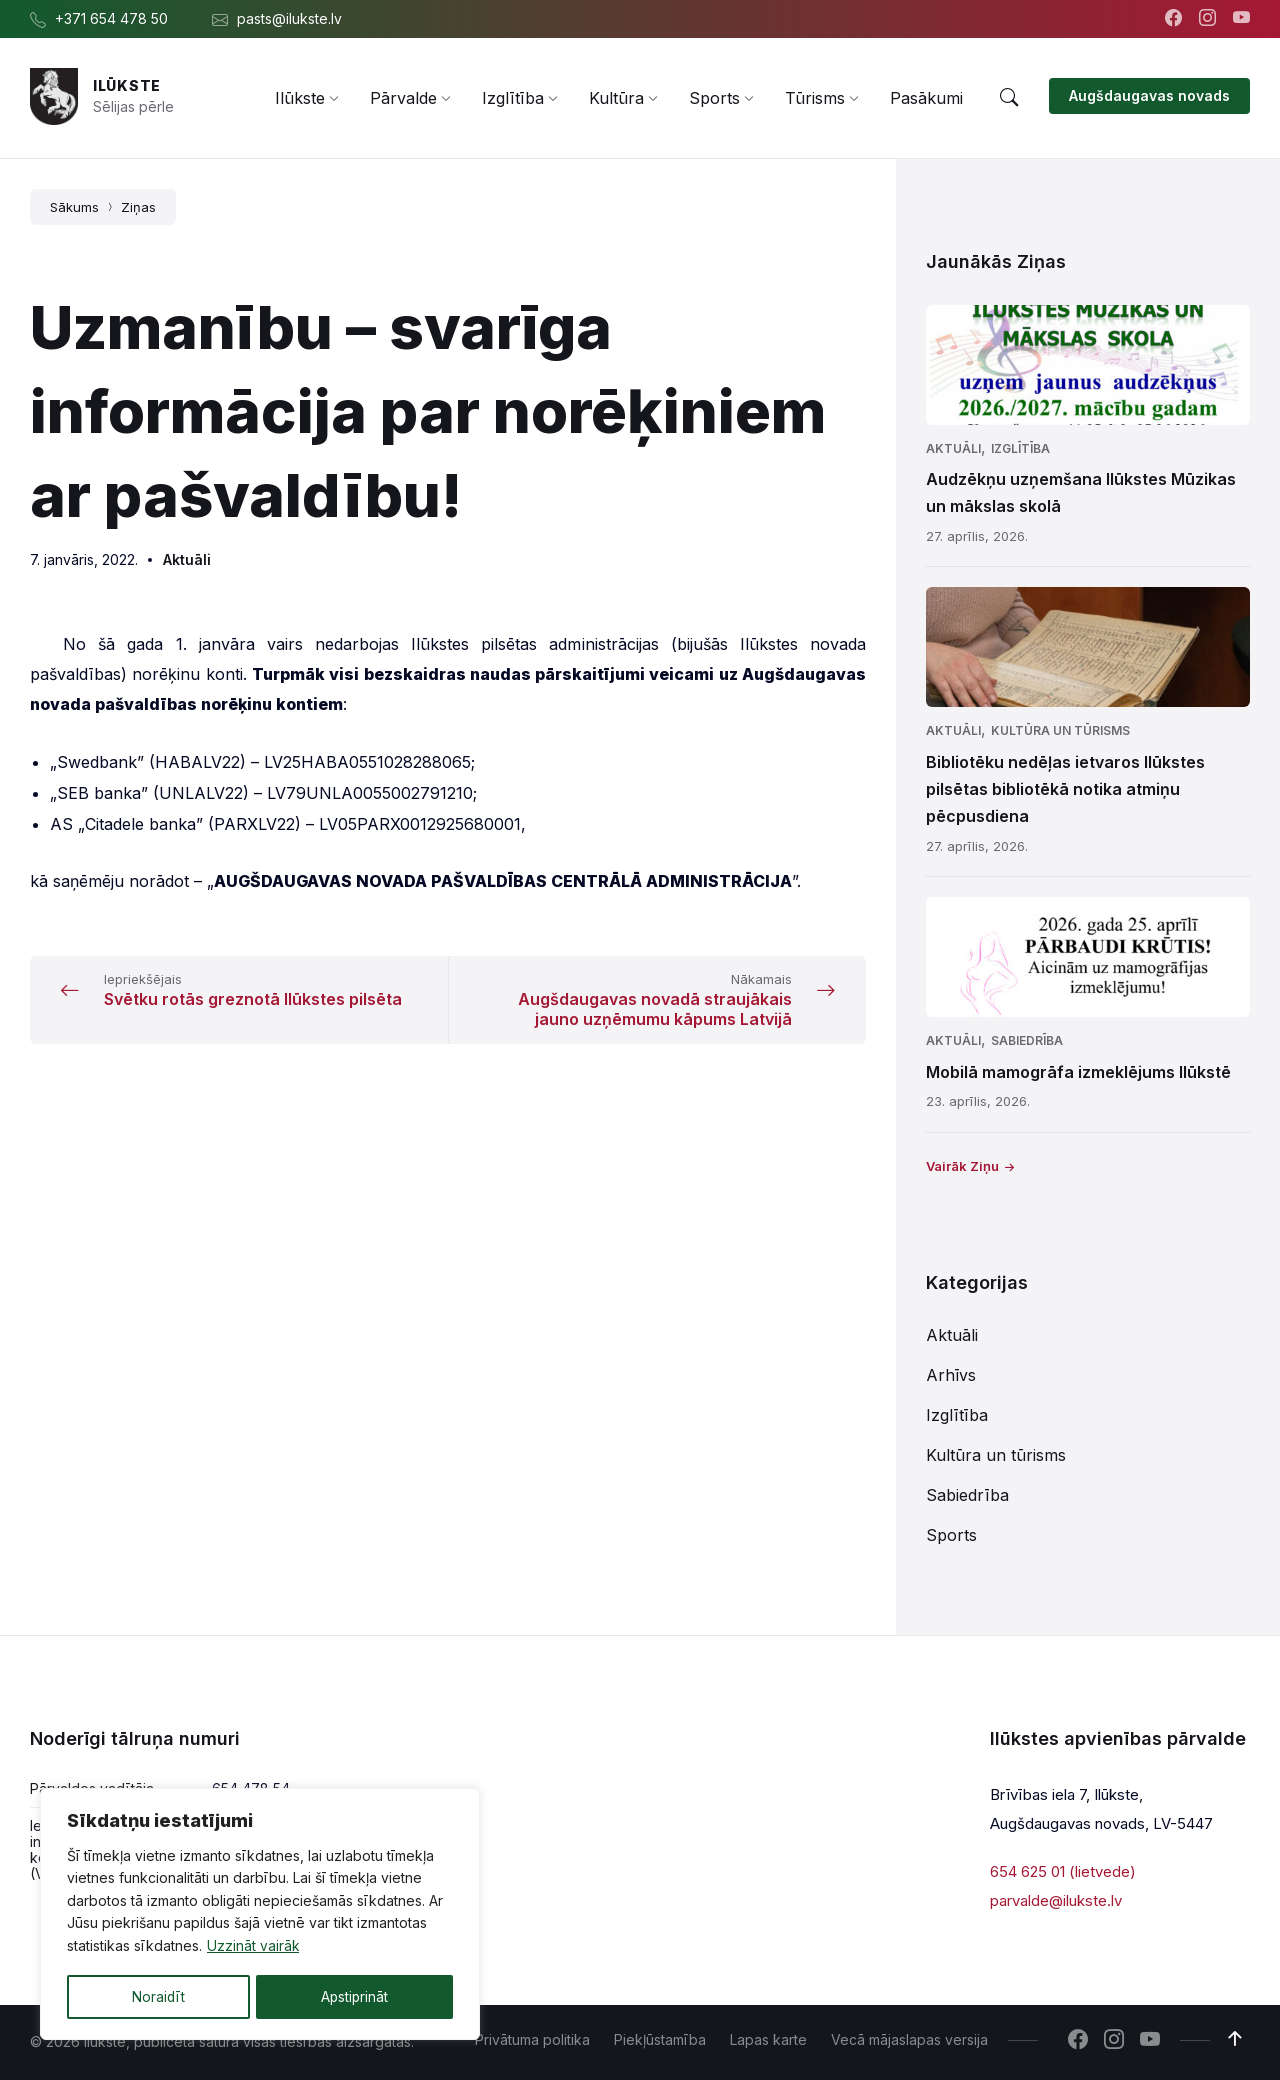 This screenshot has height=2080, width=1280. Describe the element at coordinates (253, 1947) in the screenshot. I see `Uzzināt vairāk` at that location.